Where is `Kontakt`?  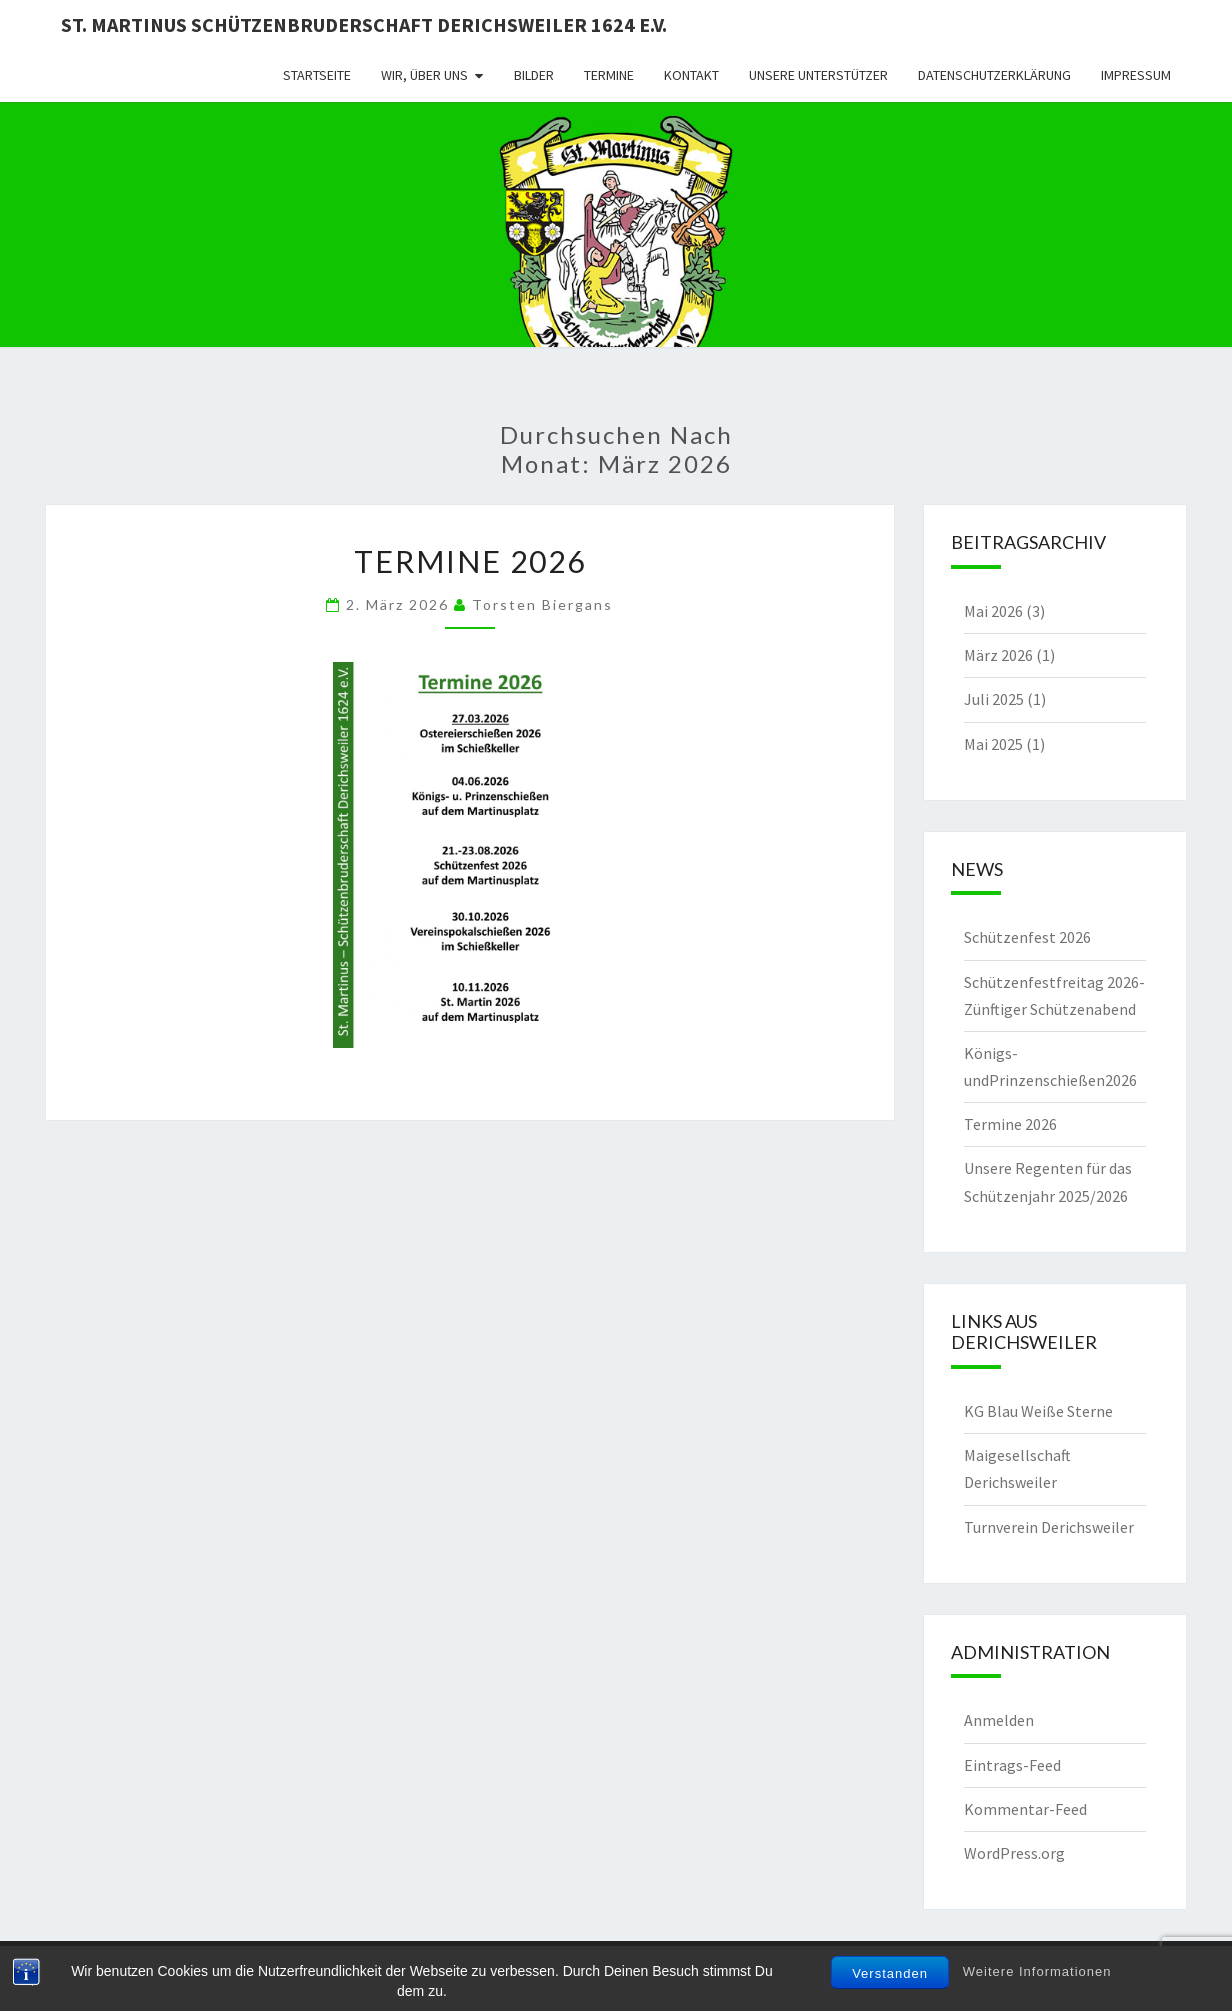 Kontakt is located at coordinates (691, 75).